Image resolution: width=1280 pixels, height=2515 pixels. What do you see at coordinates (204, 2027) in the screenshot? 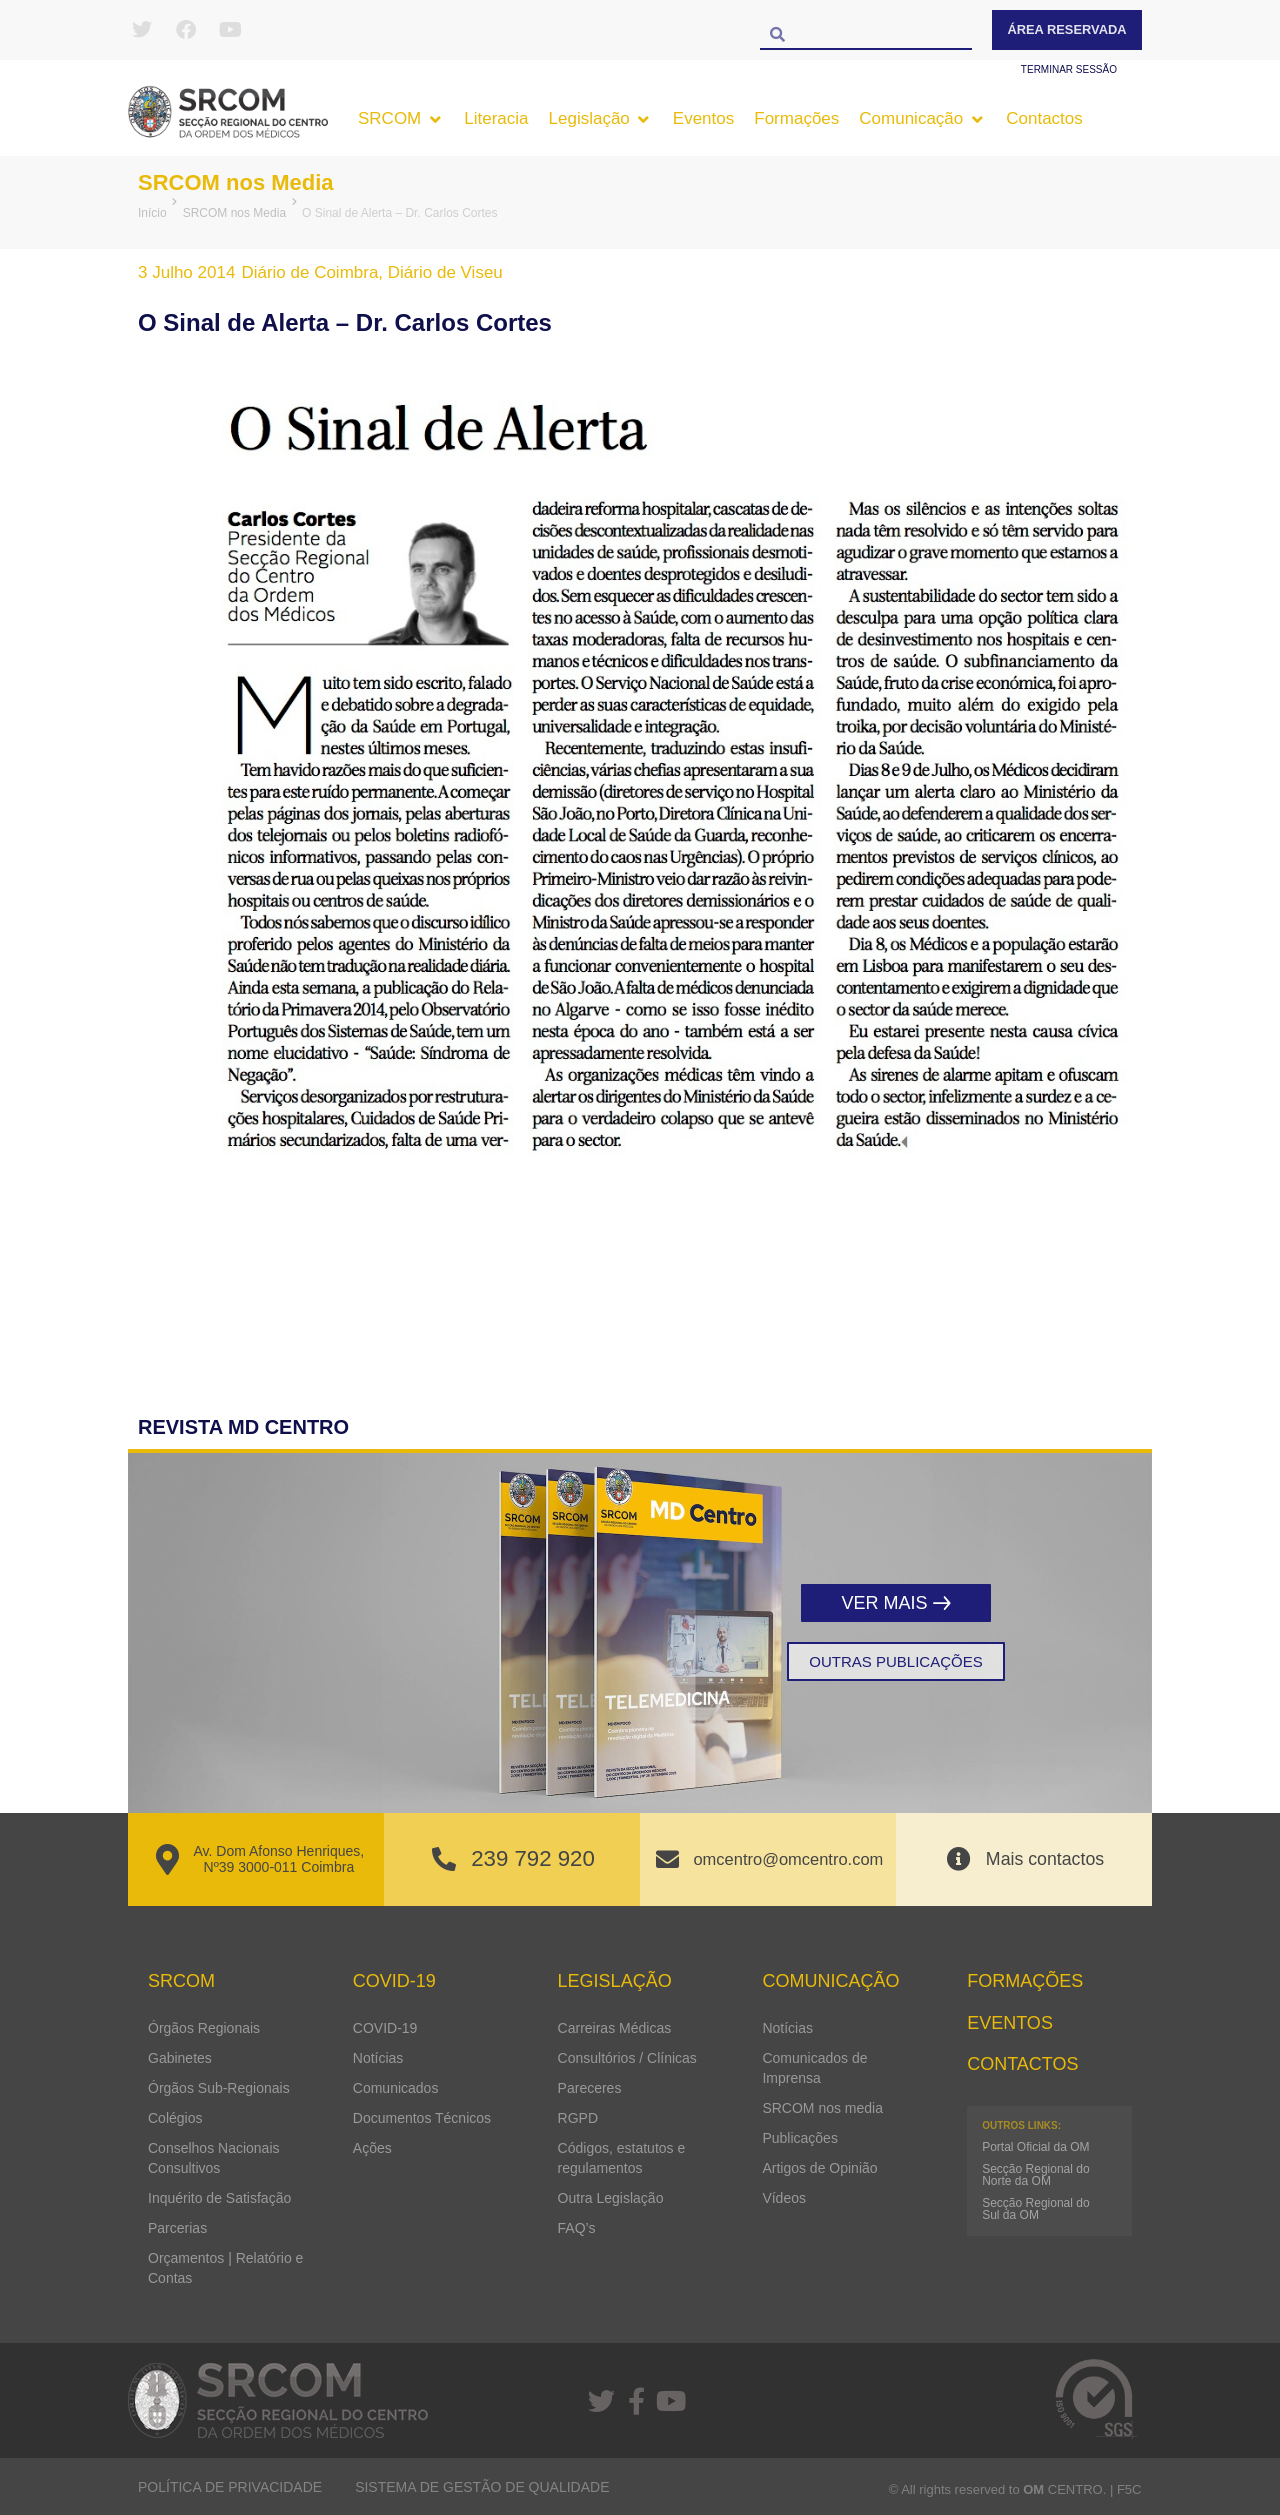
I see `Órgãos Regionais` at bounding box center [204, 2027].